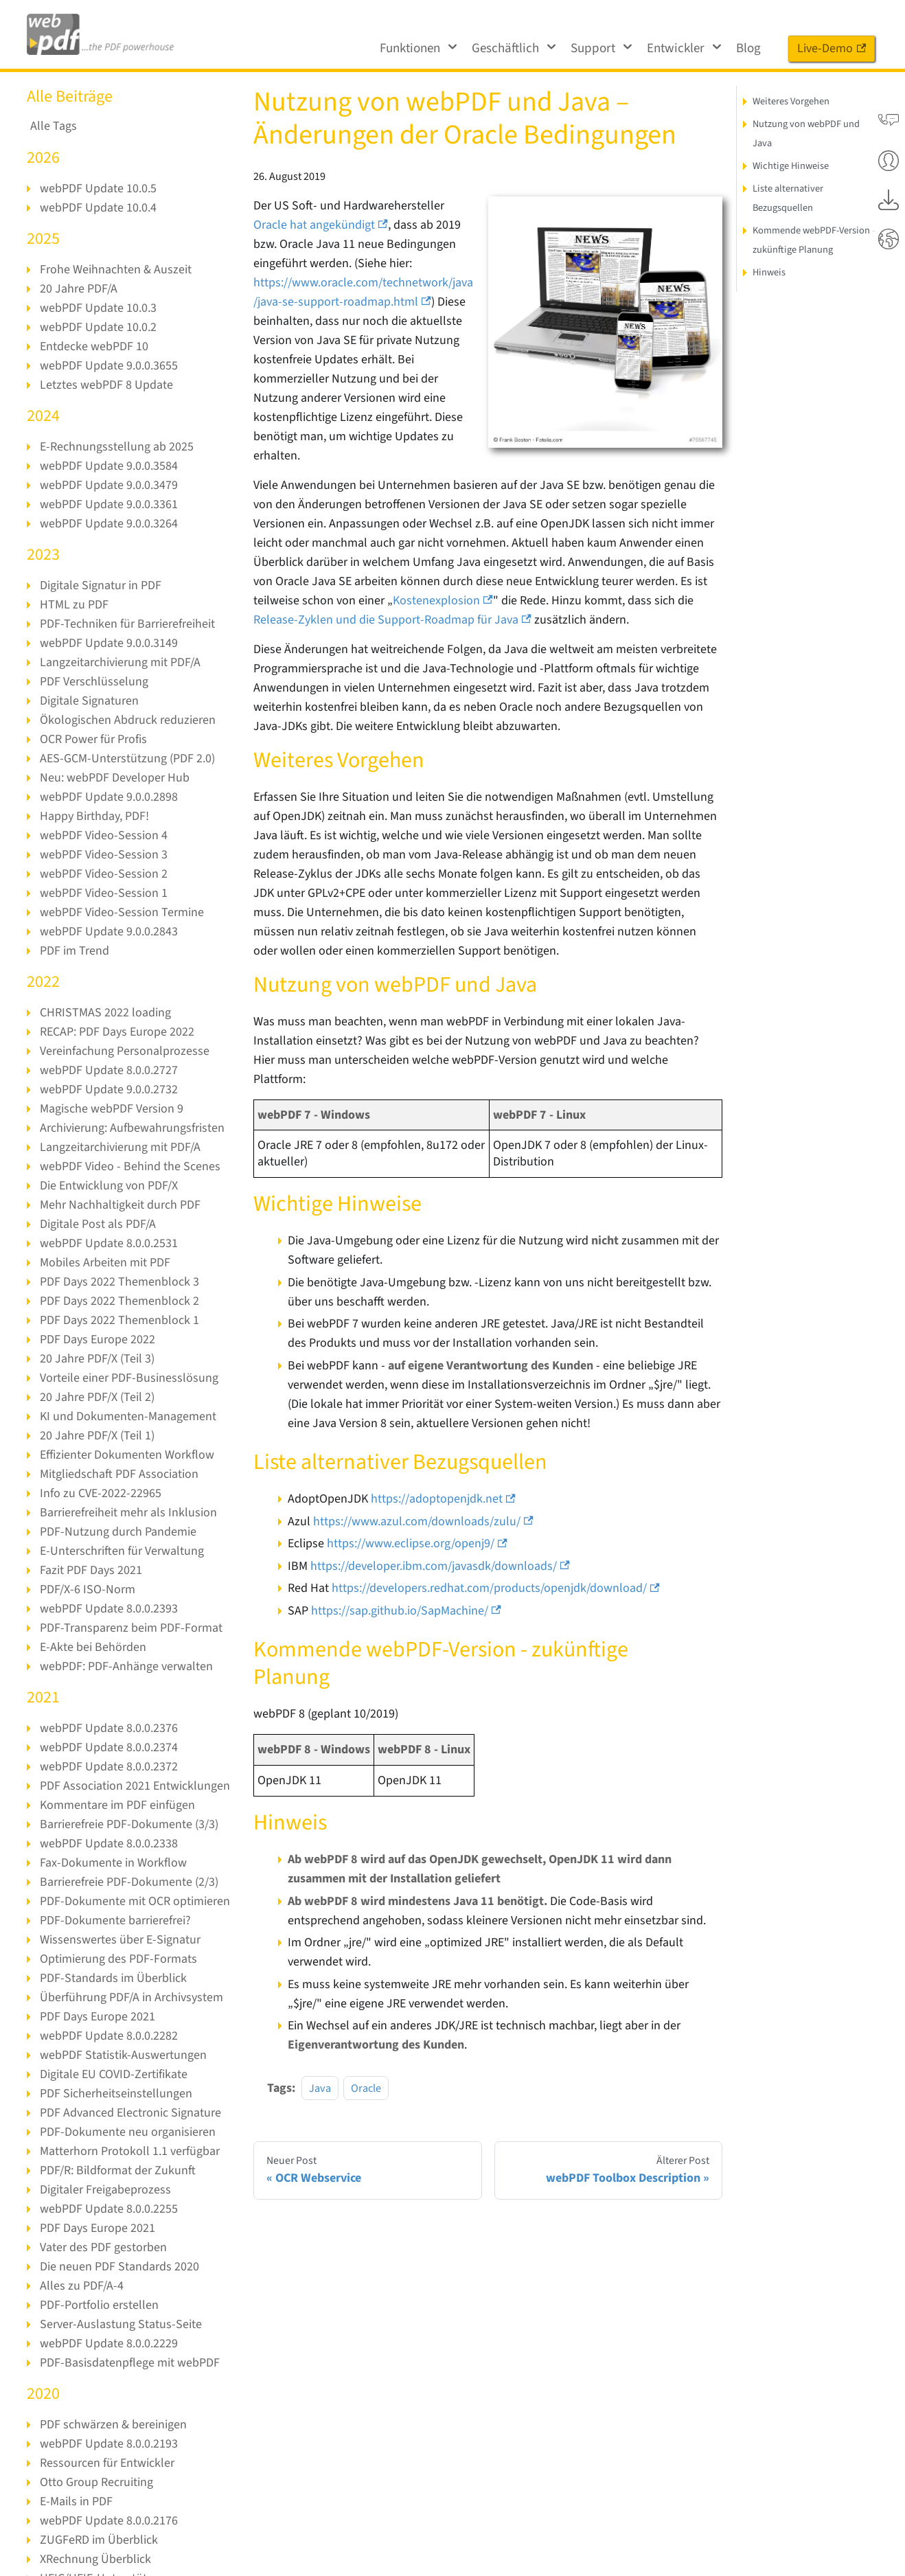 The image size is (905, 2576). Describe the element at coordinates (319, 2069) in the screenshot. I see `Java` at that location.